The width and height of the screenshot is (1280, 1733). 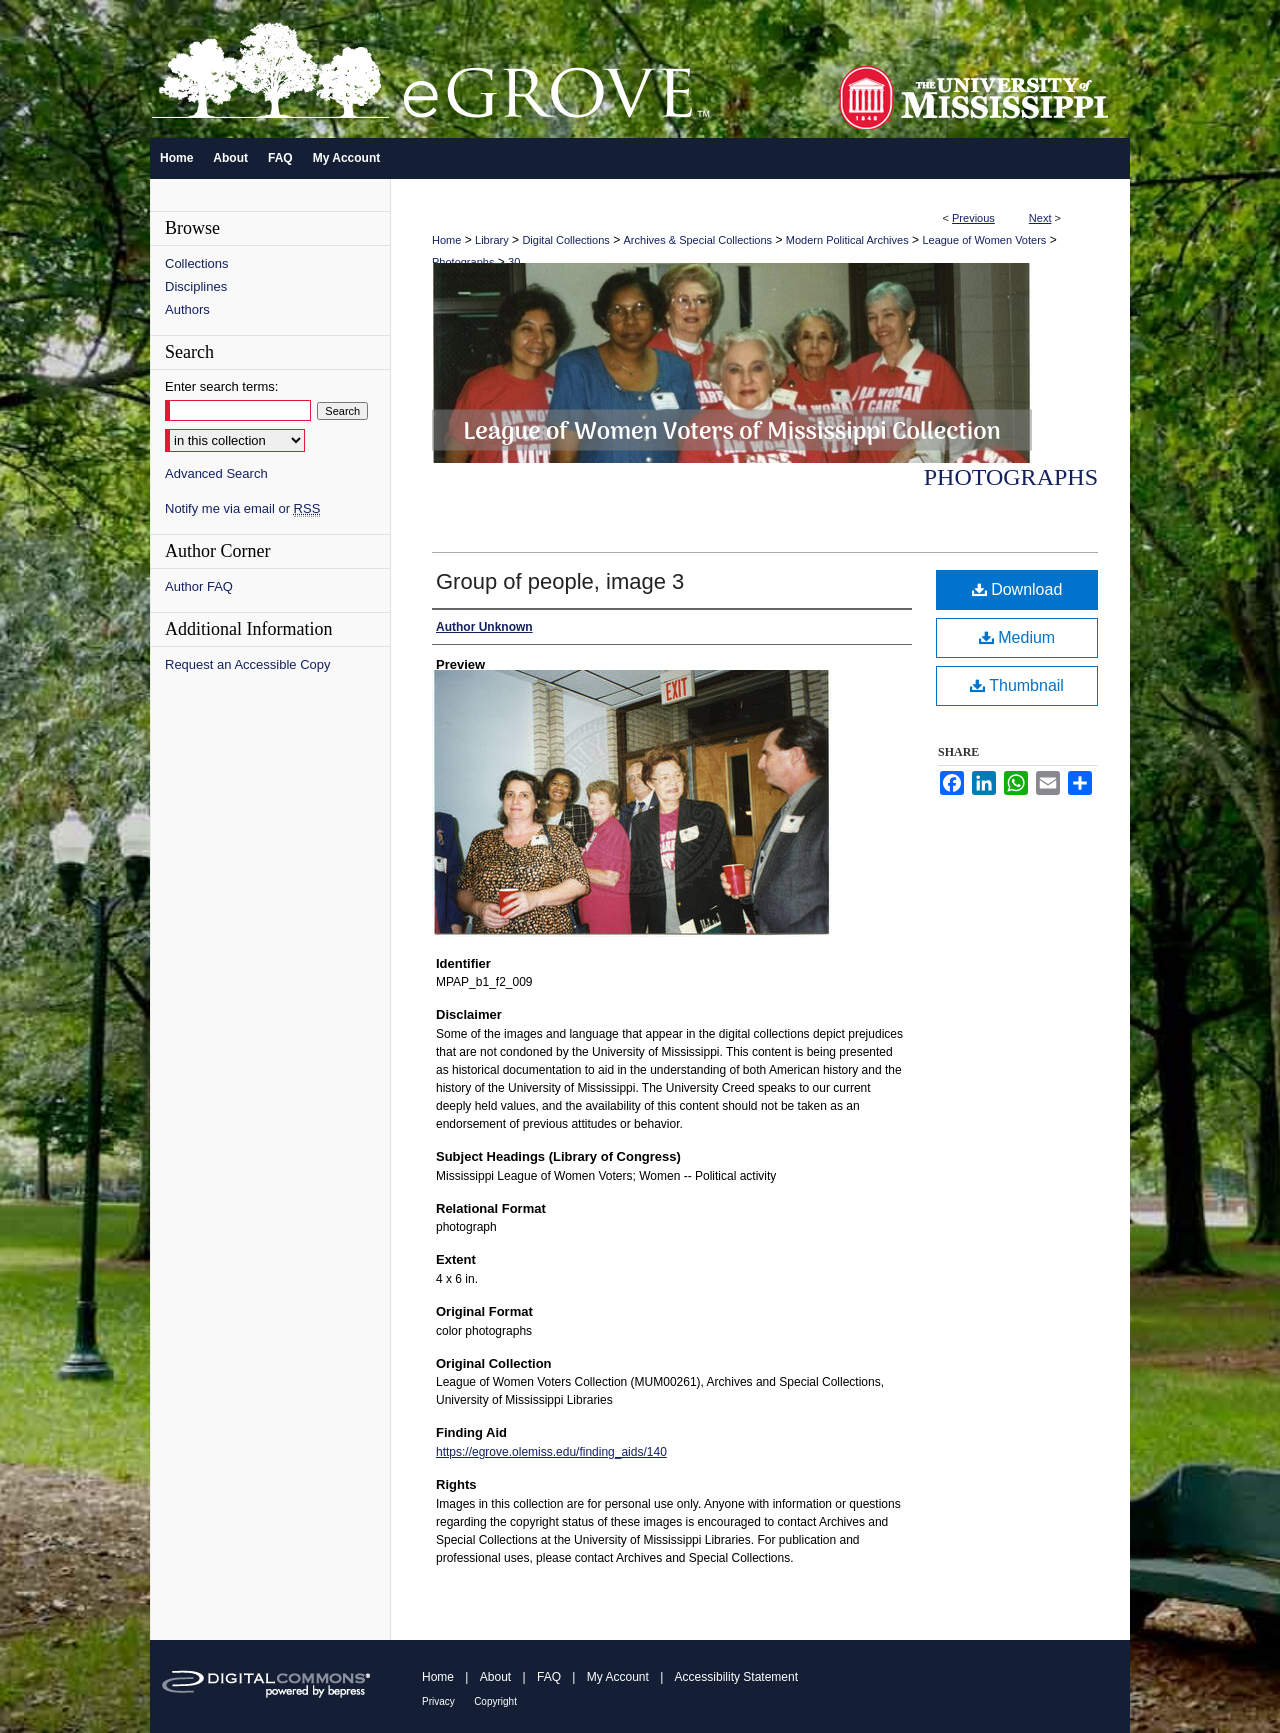 I want to click on Author FAQ, so click(x=199, y=586).